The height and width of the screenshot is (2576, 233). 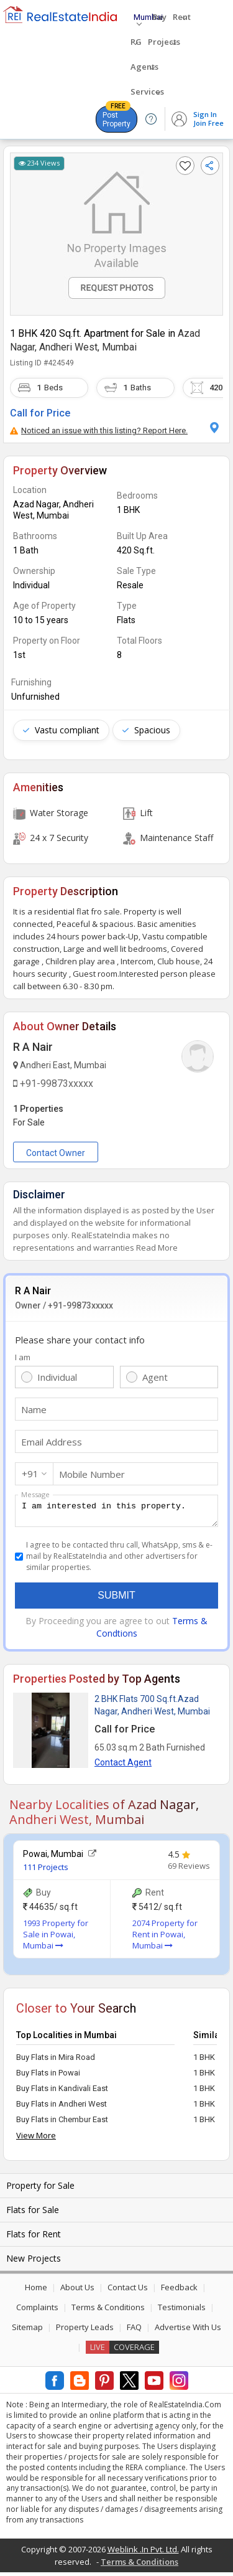 I want to click on Contact Owner, so click(x=55, y=1153).